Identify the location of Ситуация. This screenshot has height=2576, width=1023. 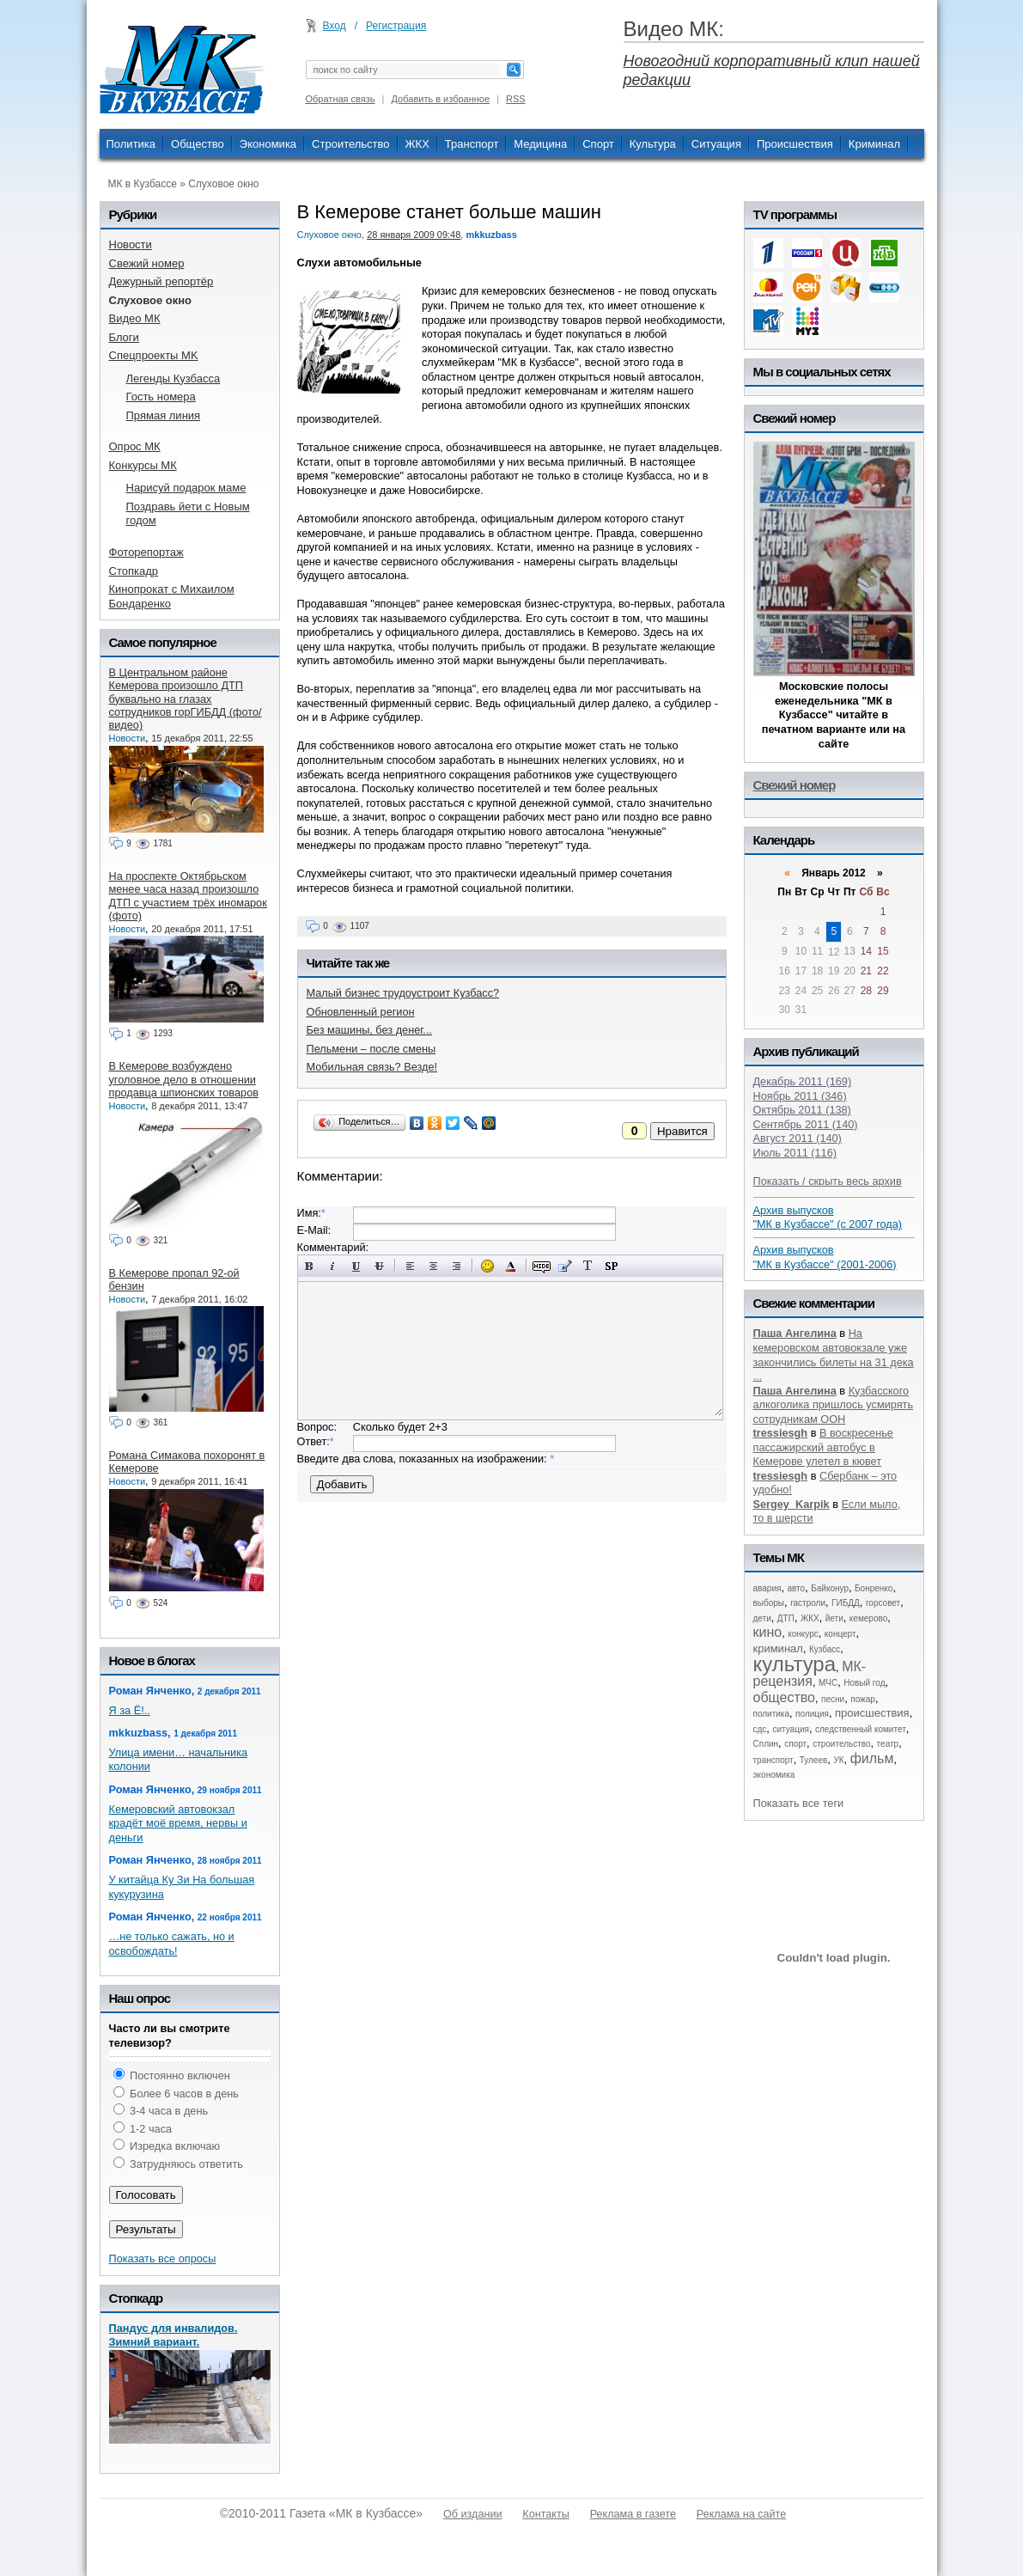
(716, 143).